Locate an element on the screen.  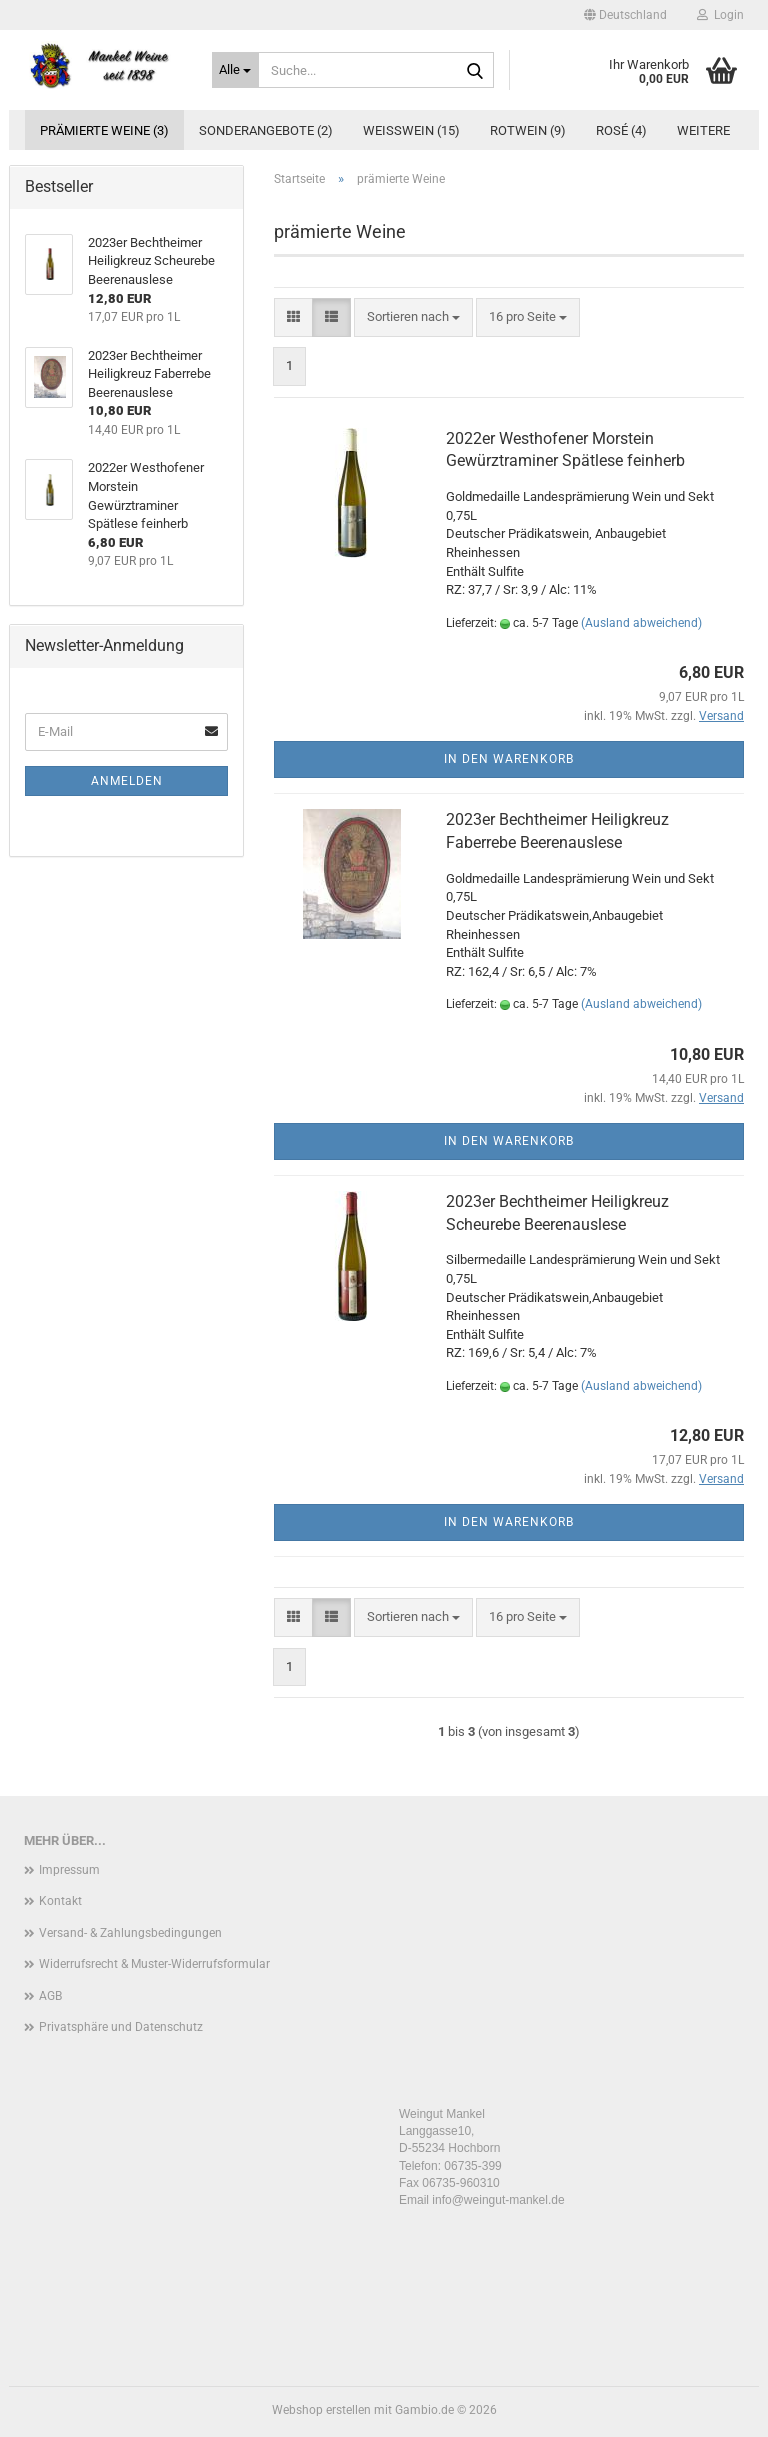
Weitere is located at coordinates (703, 130).